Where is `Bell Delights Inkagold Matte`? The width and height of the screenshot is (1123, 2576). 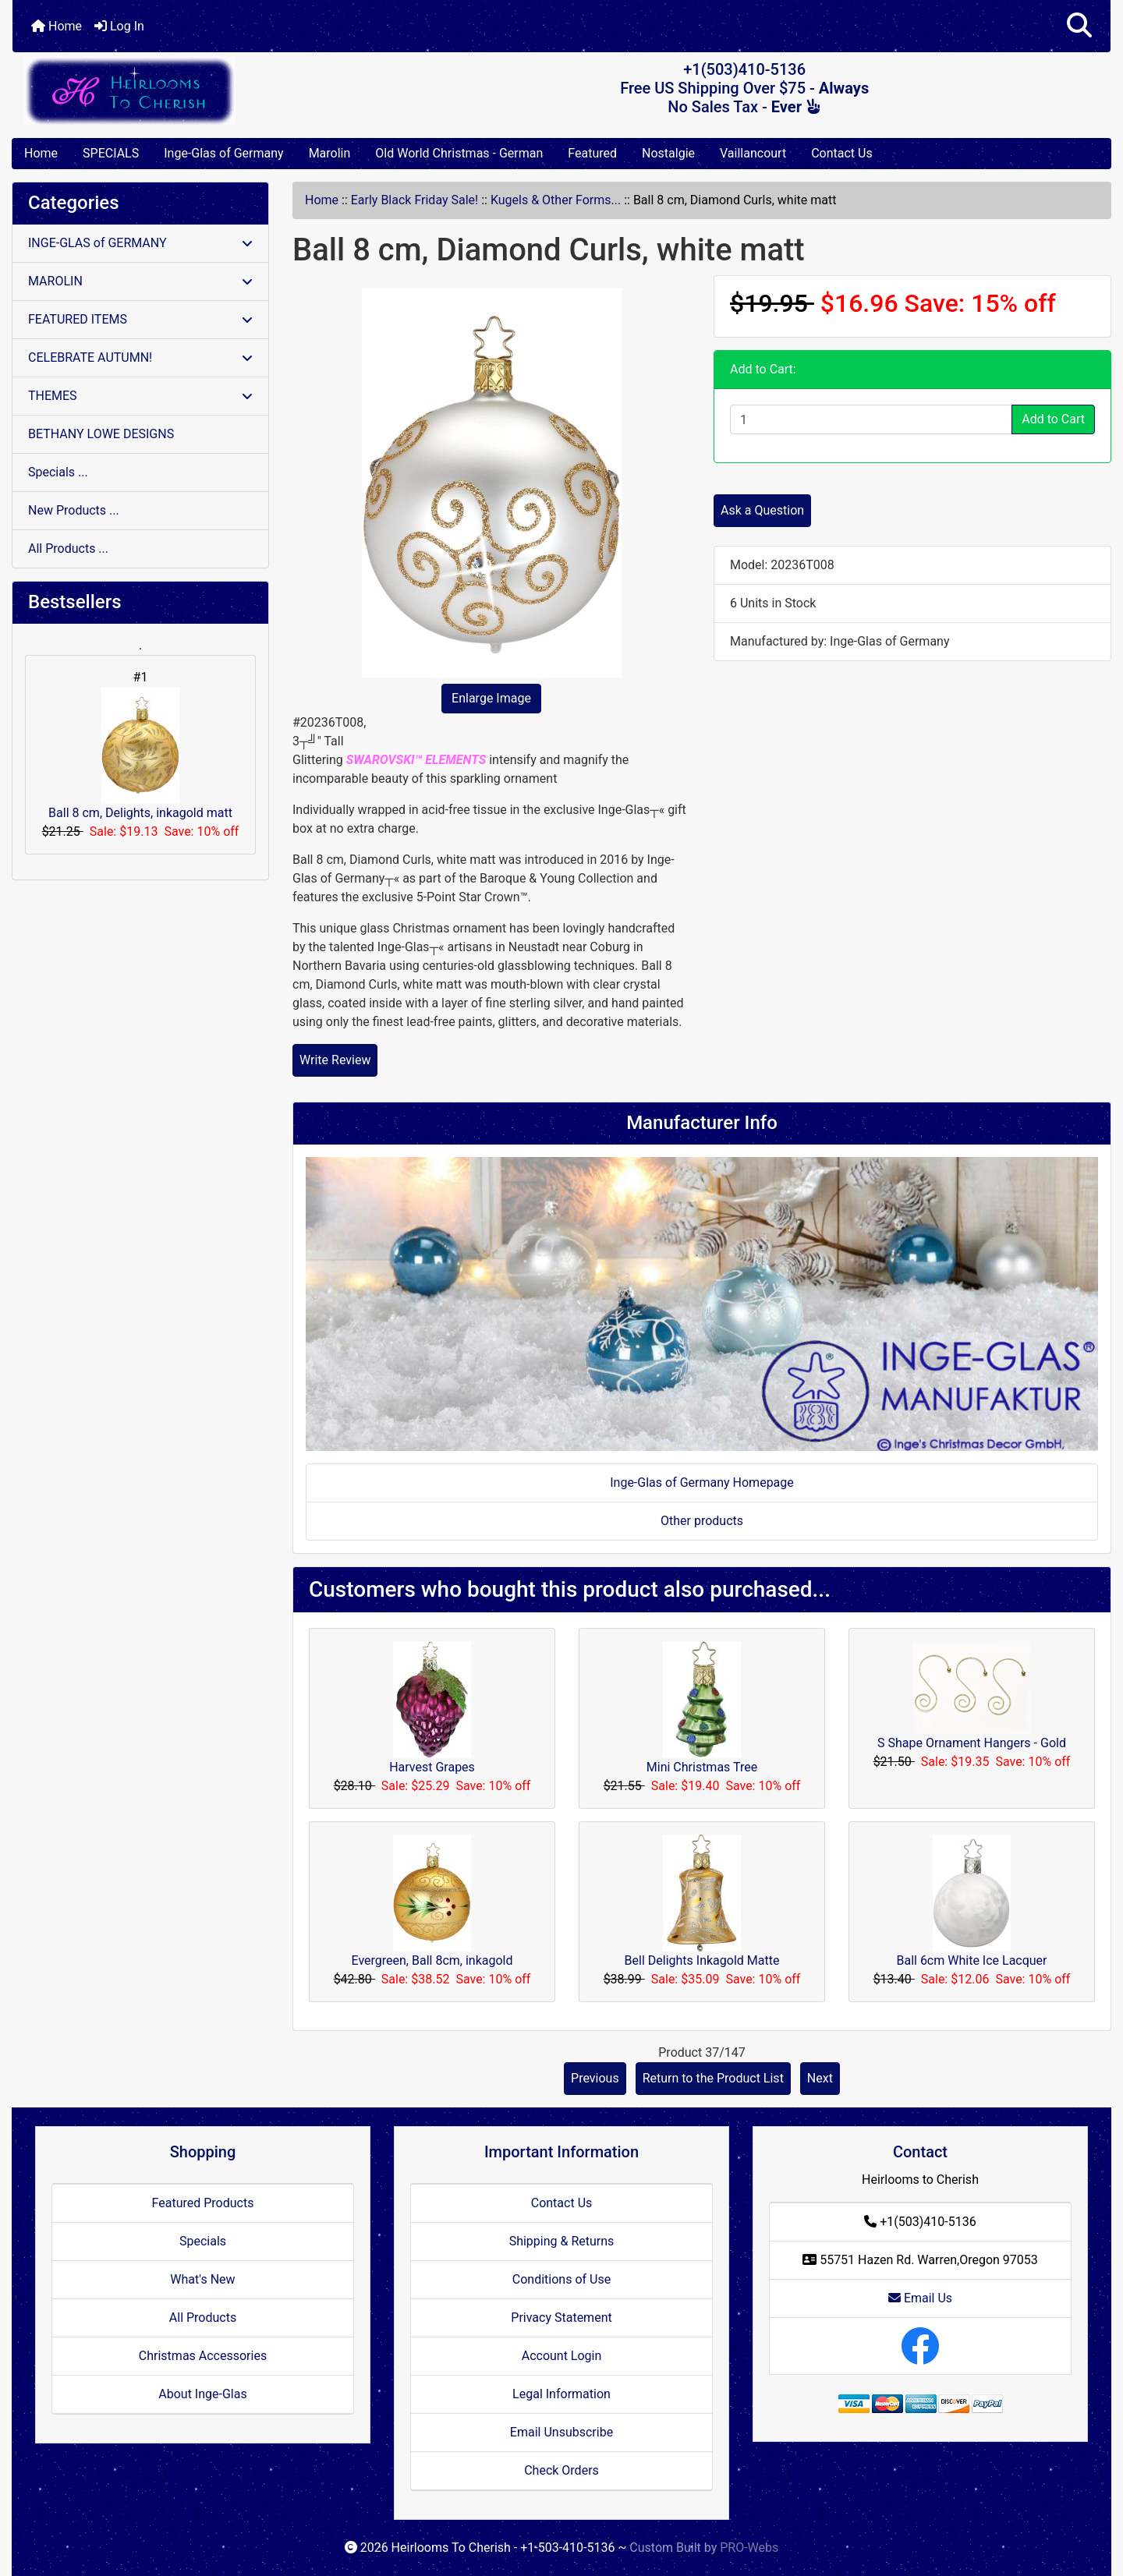
Bell Delights Inkagold Matte is located at coordinates (702, 1960).